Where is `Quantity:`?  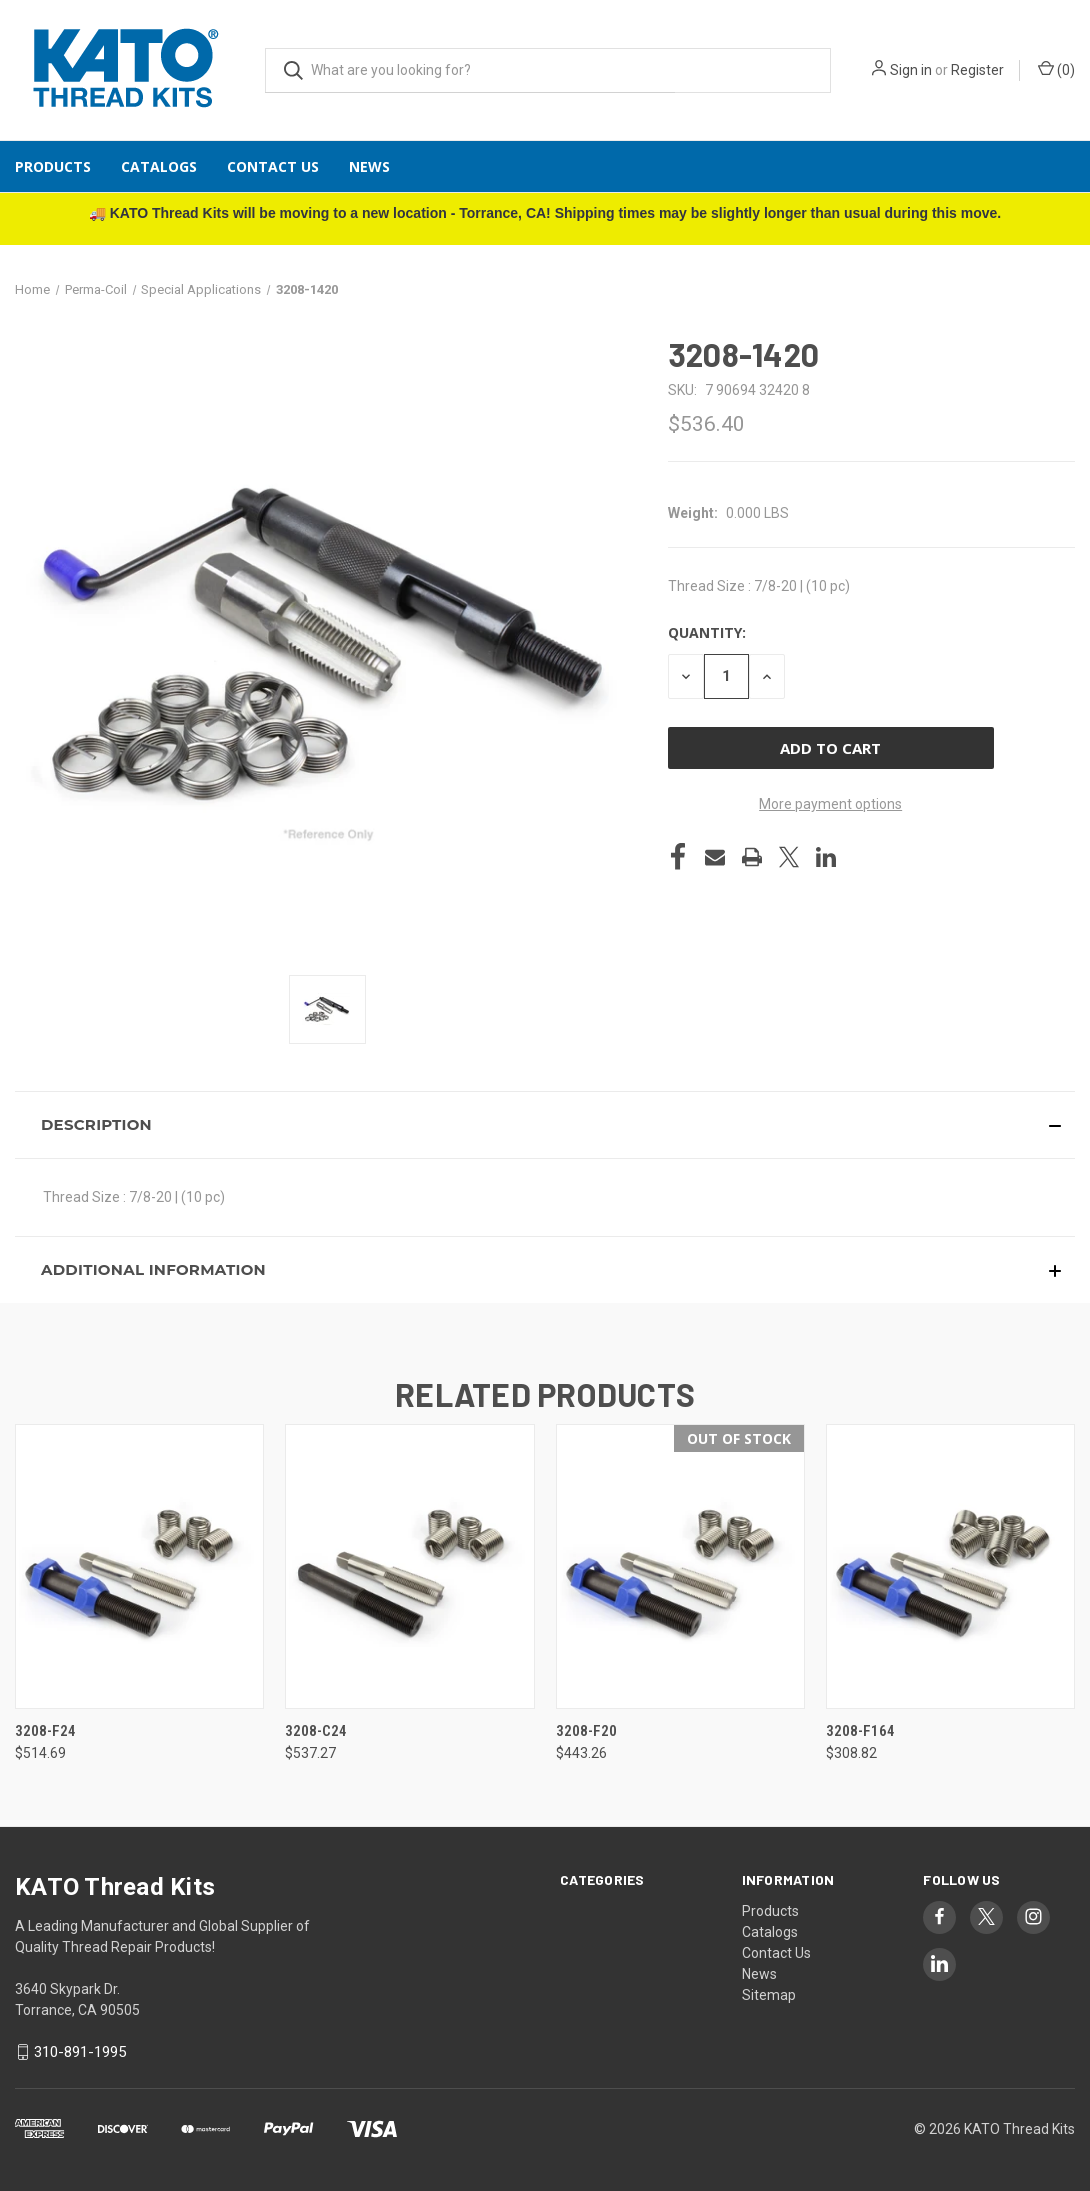 Quantity: is located at coordinates (707, 632).